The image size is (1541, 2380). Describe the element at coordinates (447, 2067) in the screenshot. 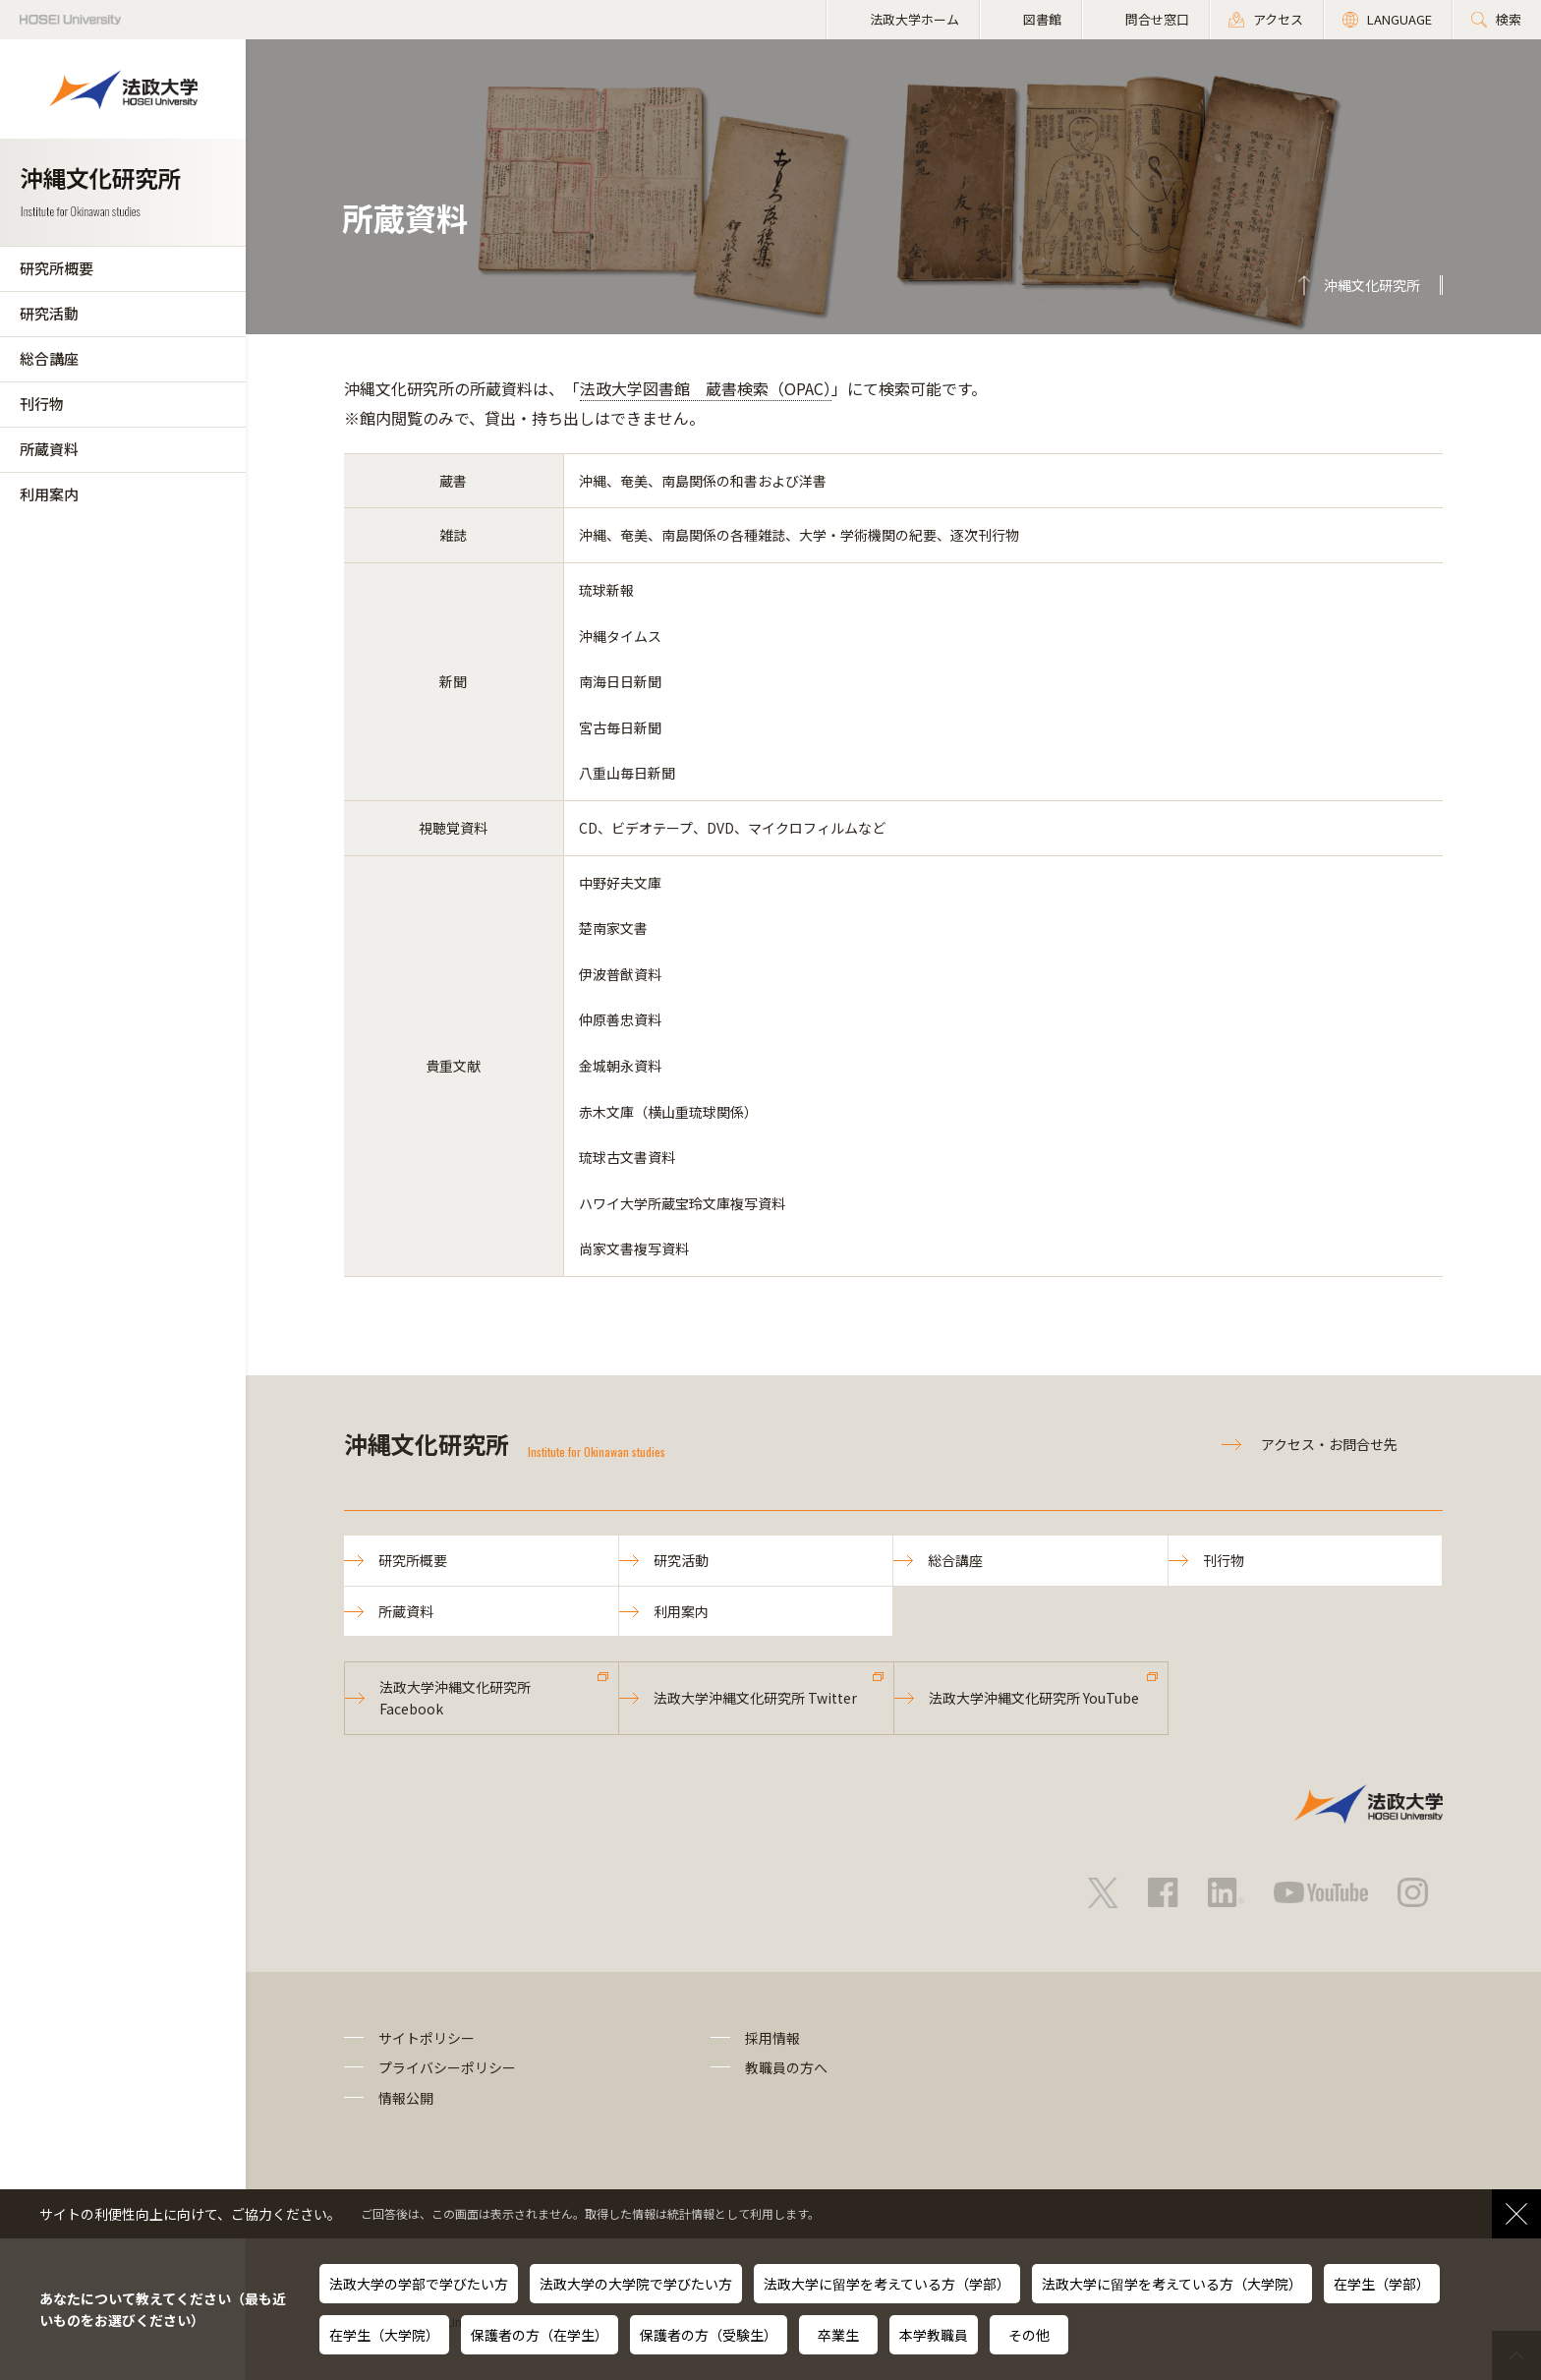

I see `プライバシーポリシー` at that location.